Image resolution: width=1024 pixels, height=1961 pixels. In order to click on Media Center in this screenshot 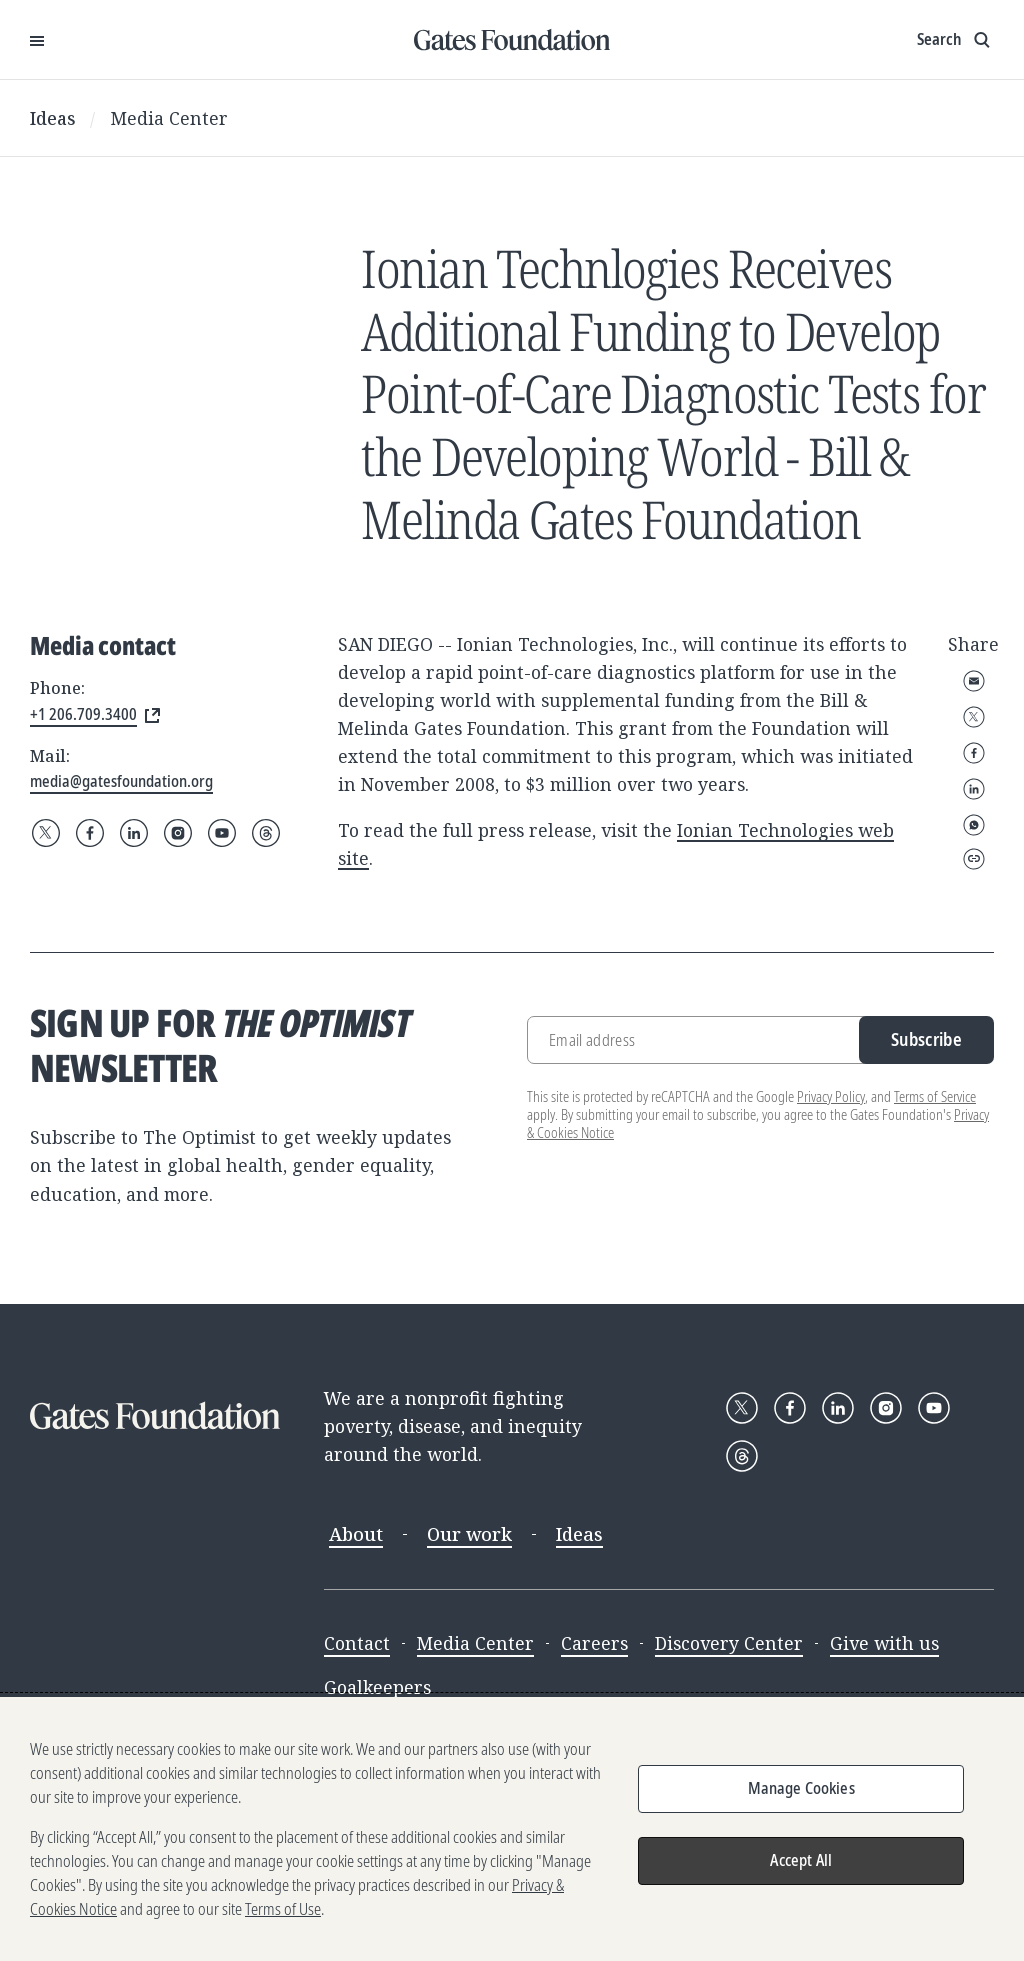, I will do `click(169, 118)`.